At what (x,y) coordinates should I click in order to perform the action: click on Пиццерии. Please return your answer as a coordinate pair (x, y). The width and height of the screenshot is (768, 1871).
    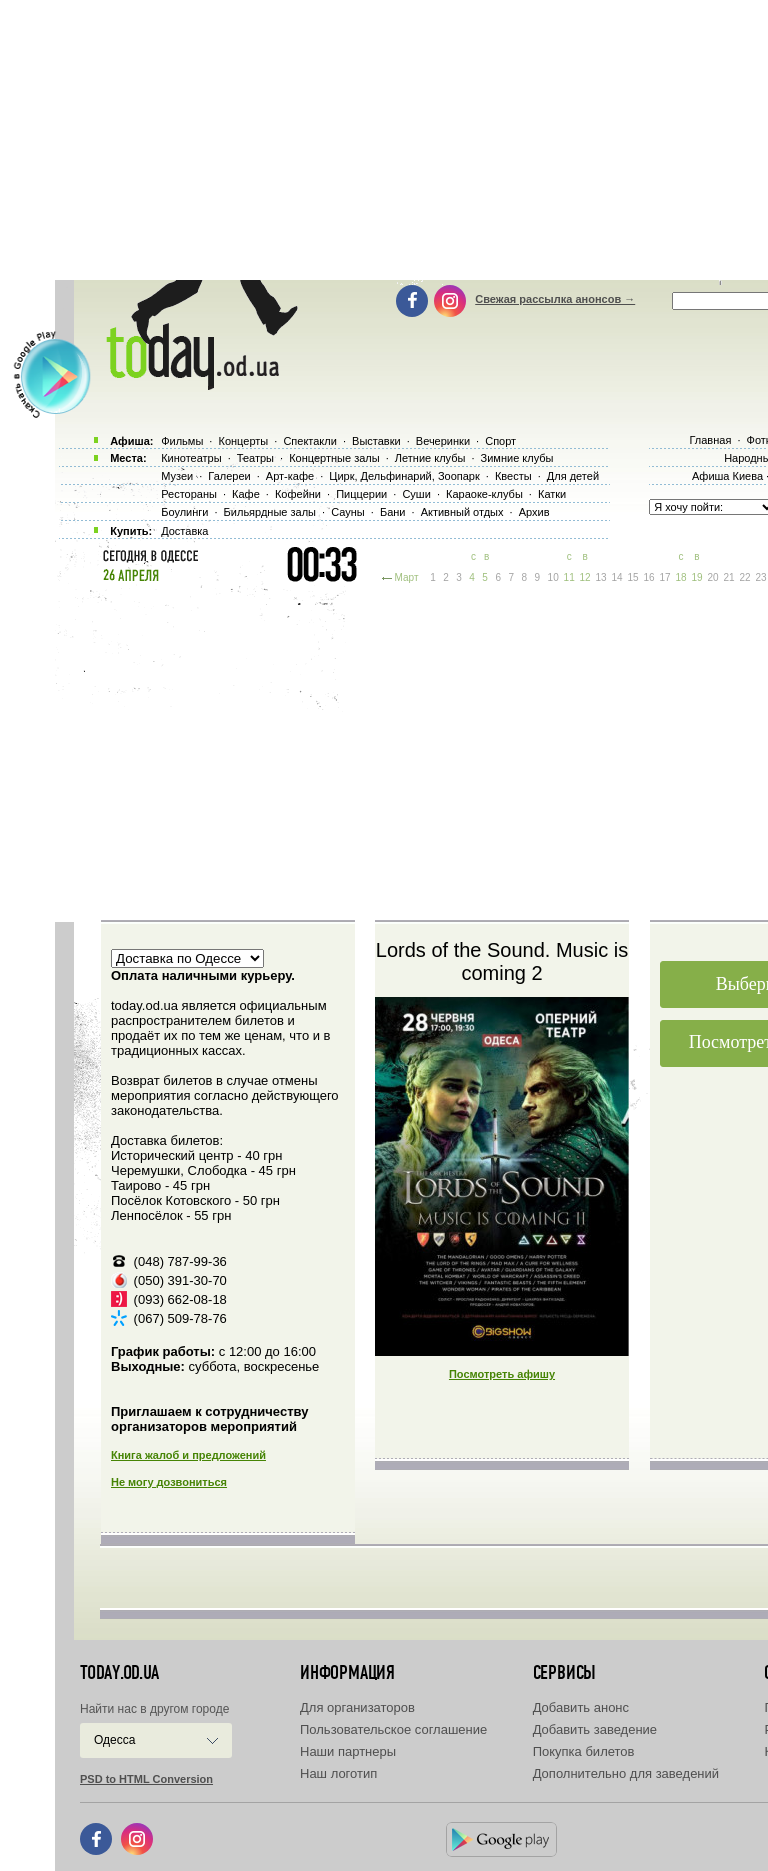
    Looking at the image, I should click on (361, 494).